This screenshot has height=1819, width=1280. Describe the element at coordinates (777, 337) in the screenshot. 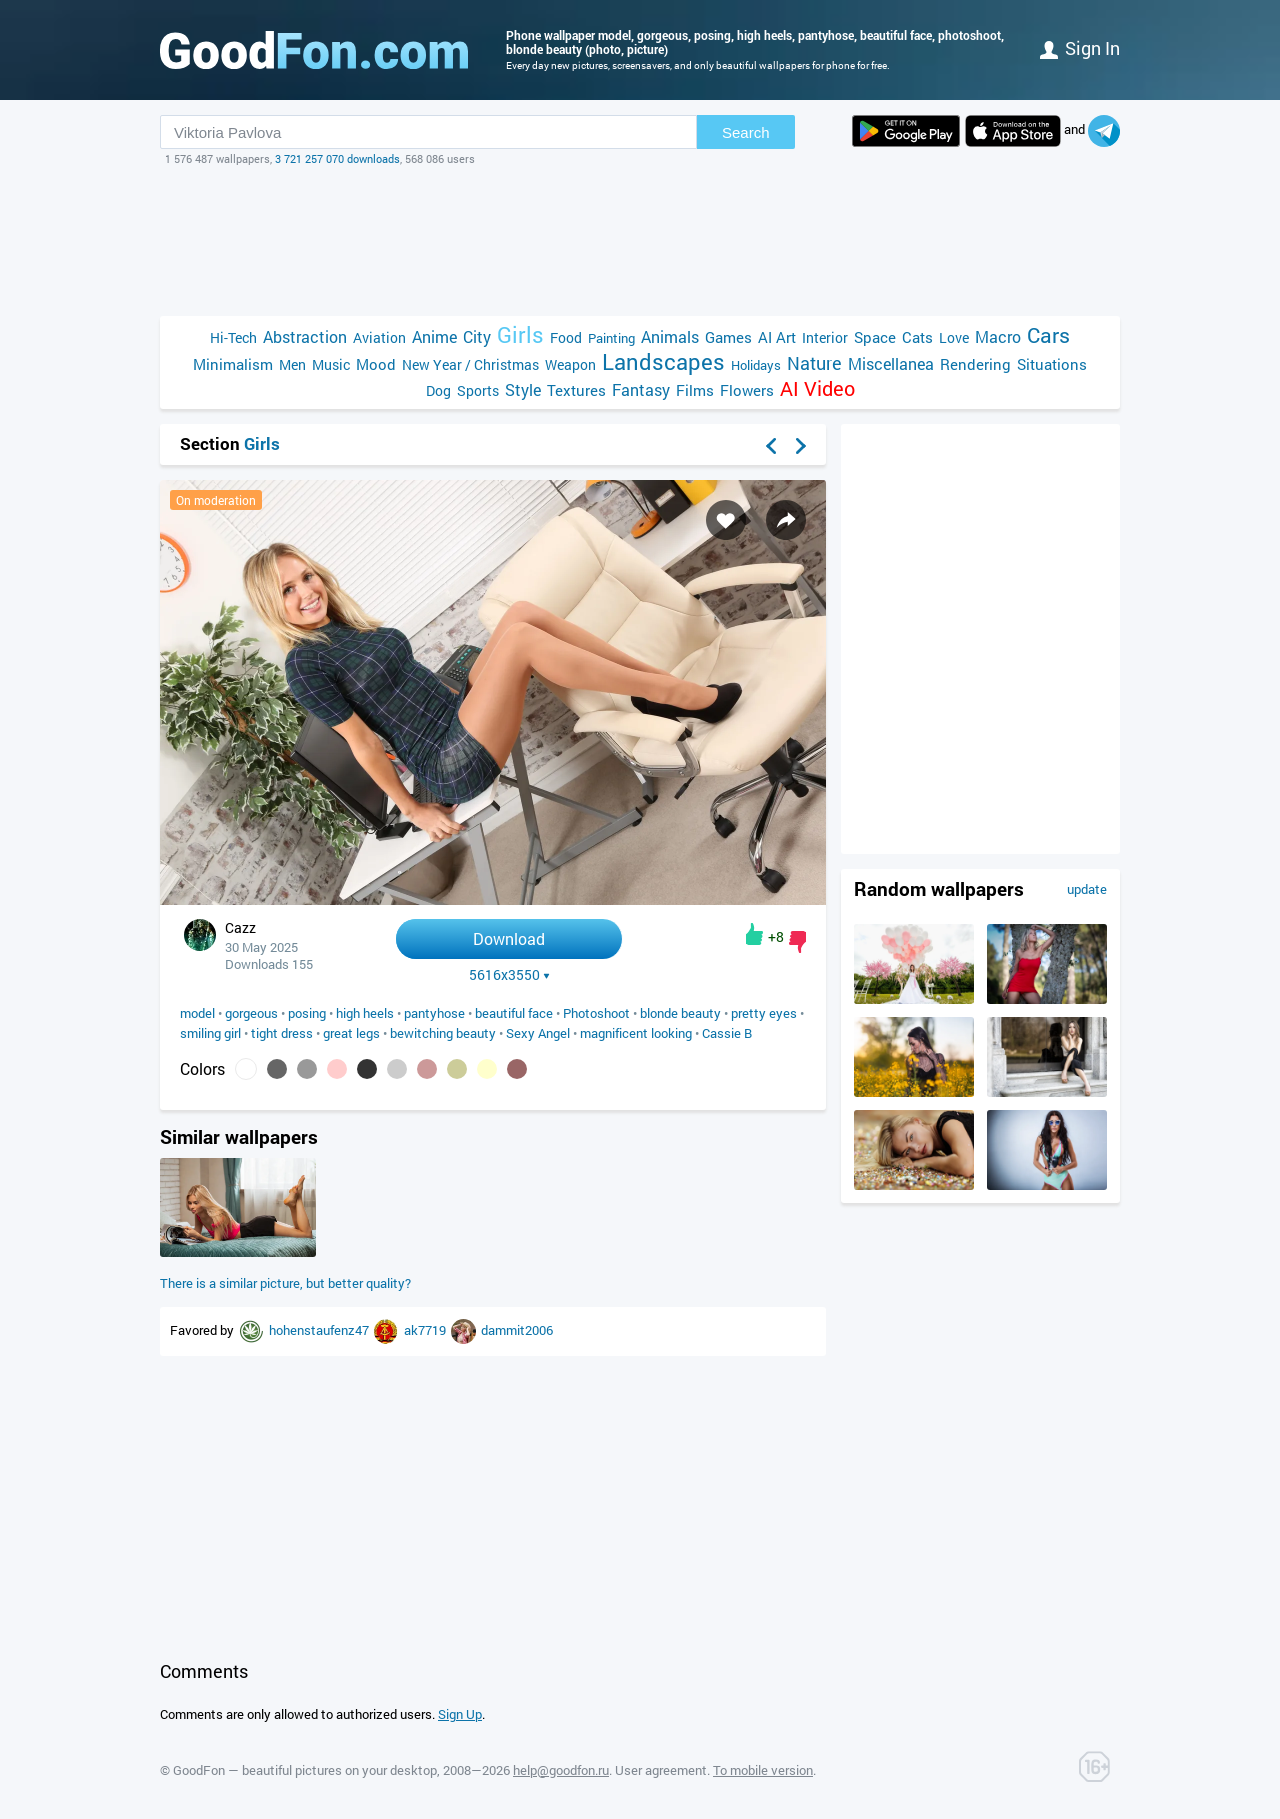

I see `AI Art` at that location.